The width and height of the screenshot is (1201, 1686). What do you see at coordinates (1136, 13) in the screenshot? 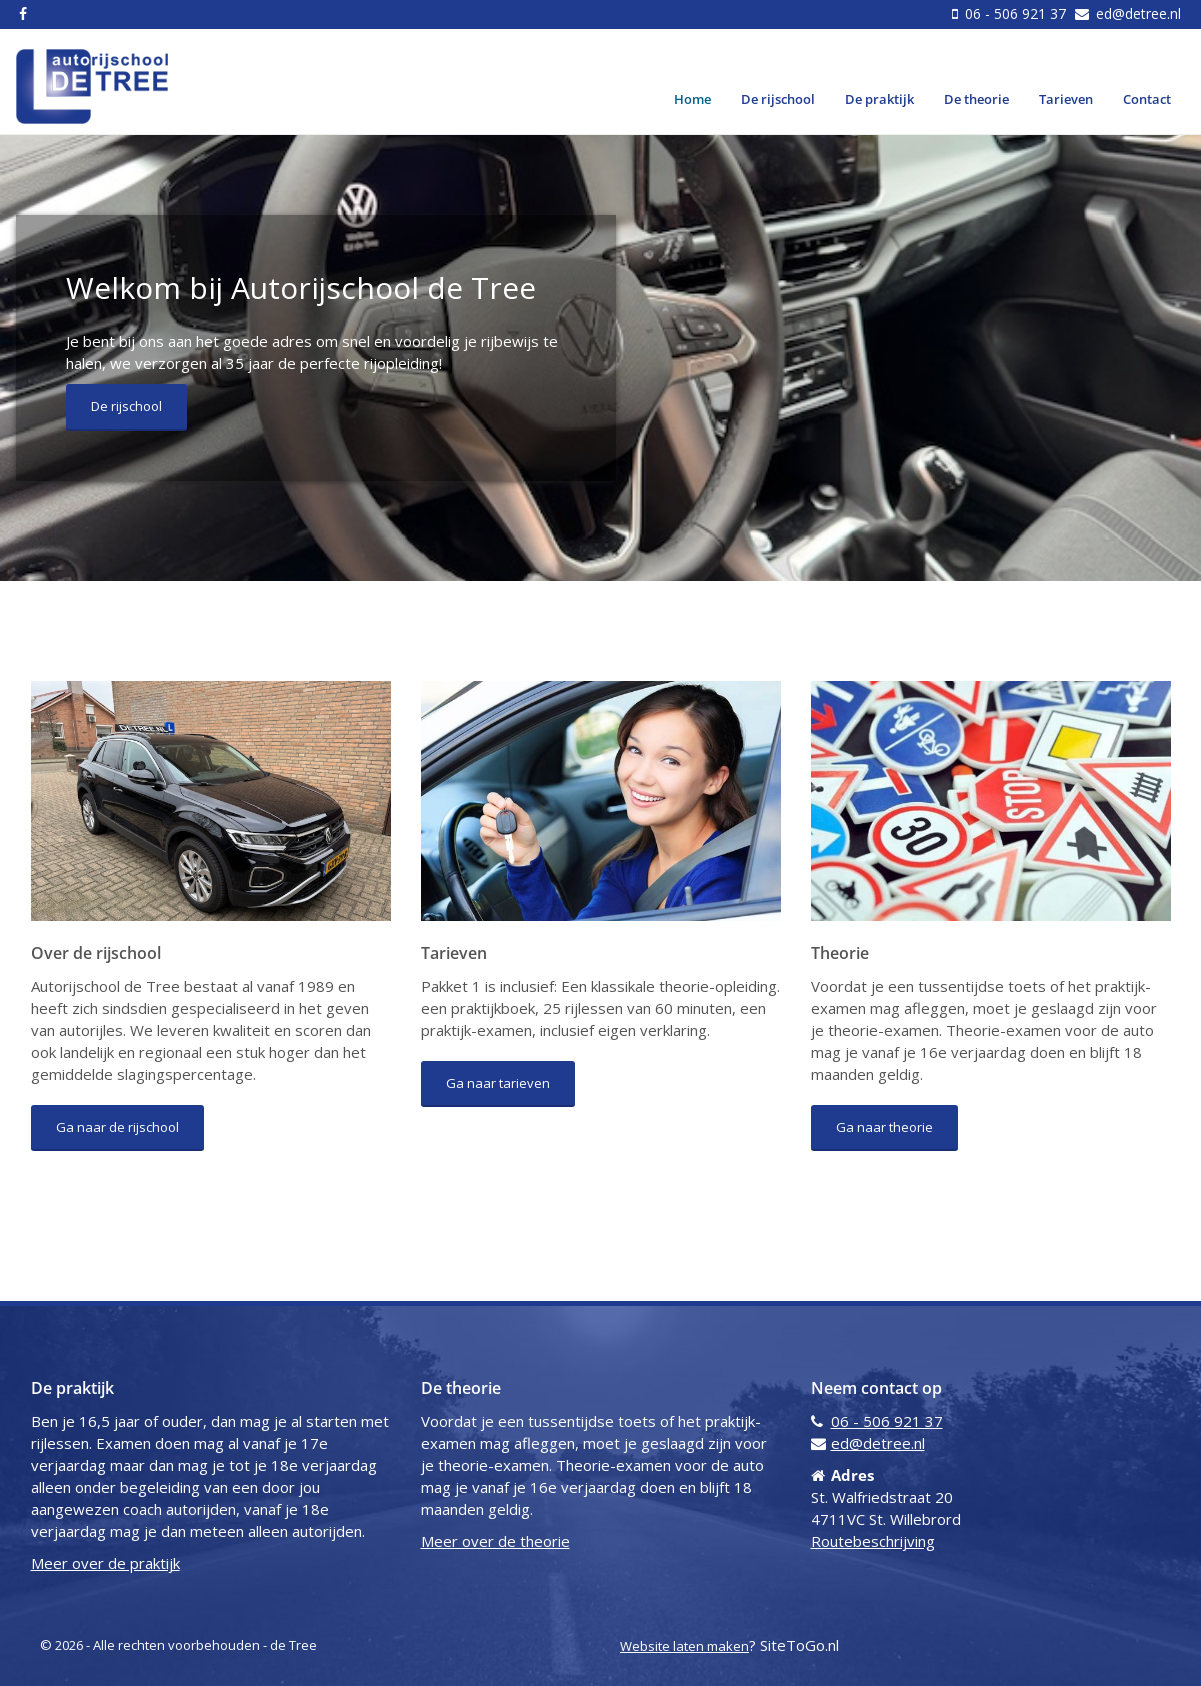
I see `ed@detree.nl` at bounding box center [1136, 13].